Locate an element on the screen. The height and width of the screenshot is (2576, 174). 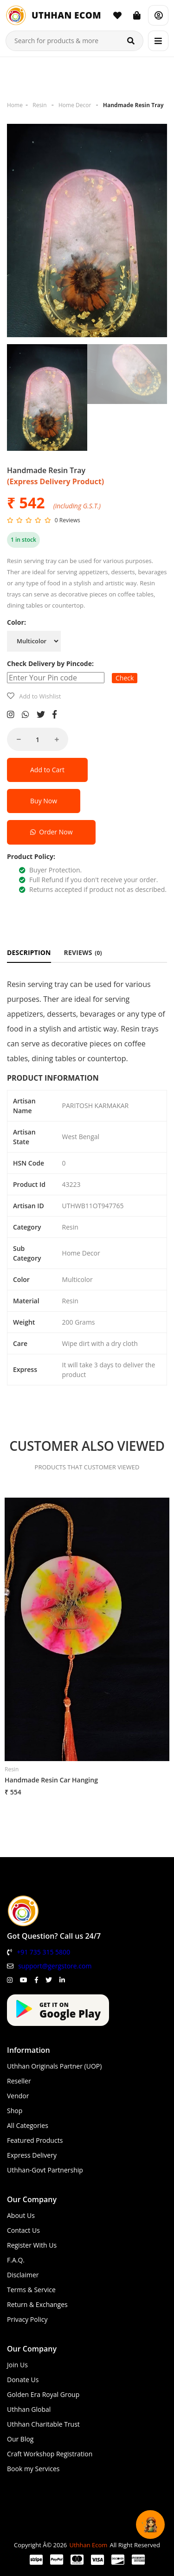
Vendor is located at coordinates (18, 2095).